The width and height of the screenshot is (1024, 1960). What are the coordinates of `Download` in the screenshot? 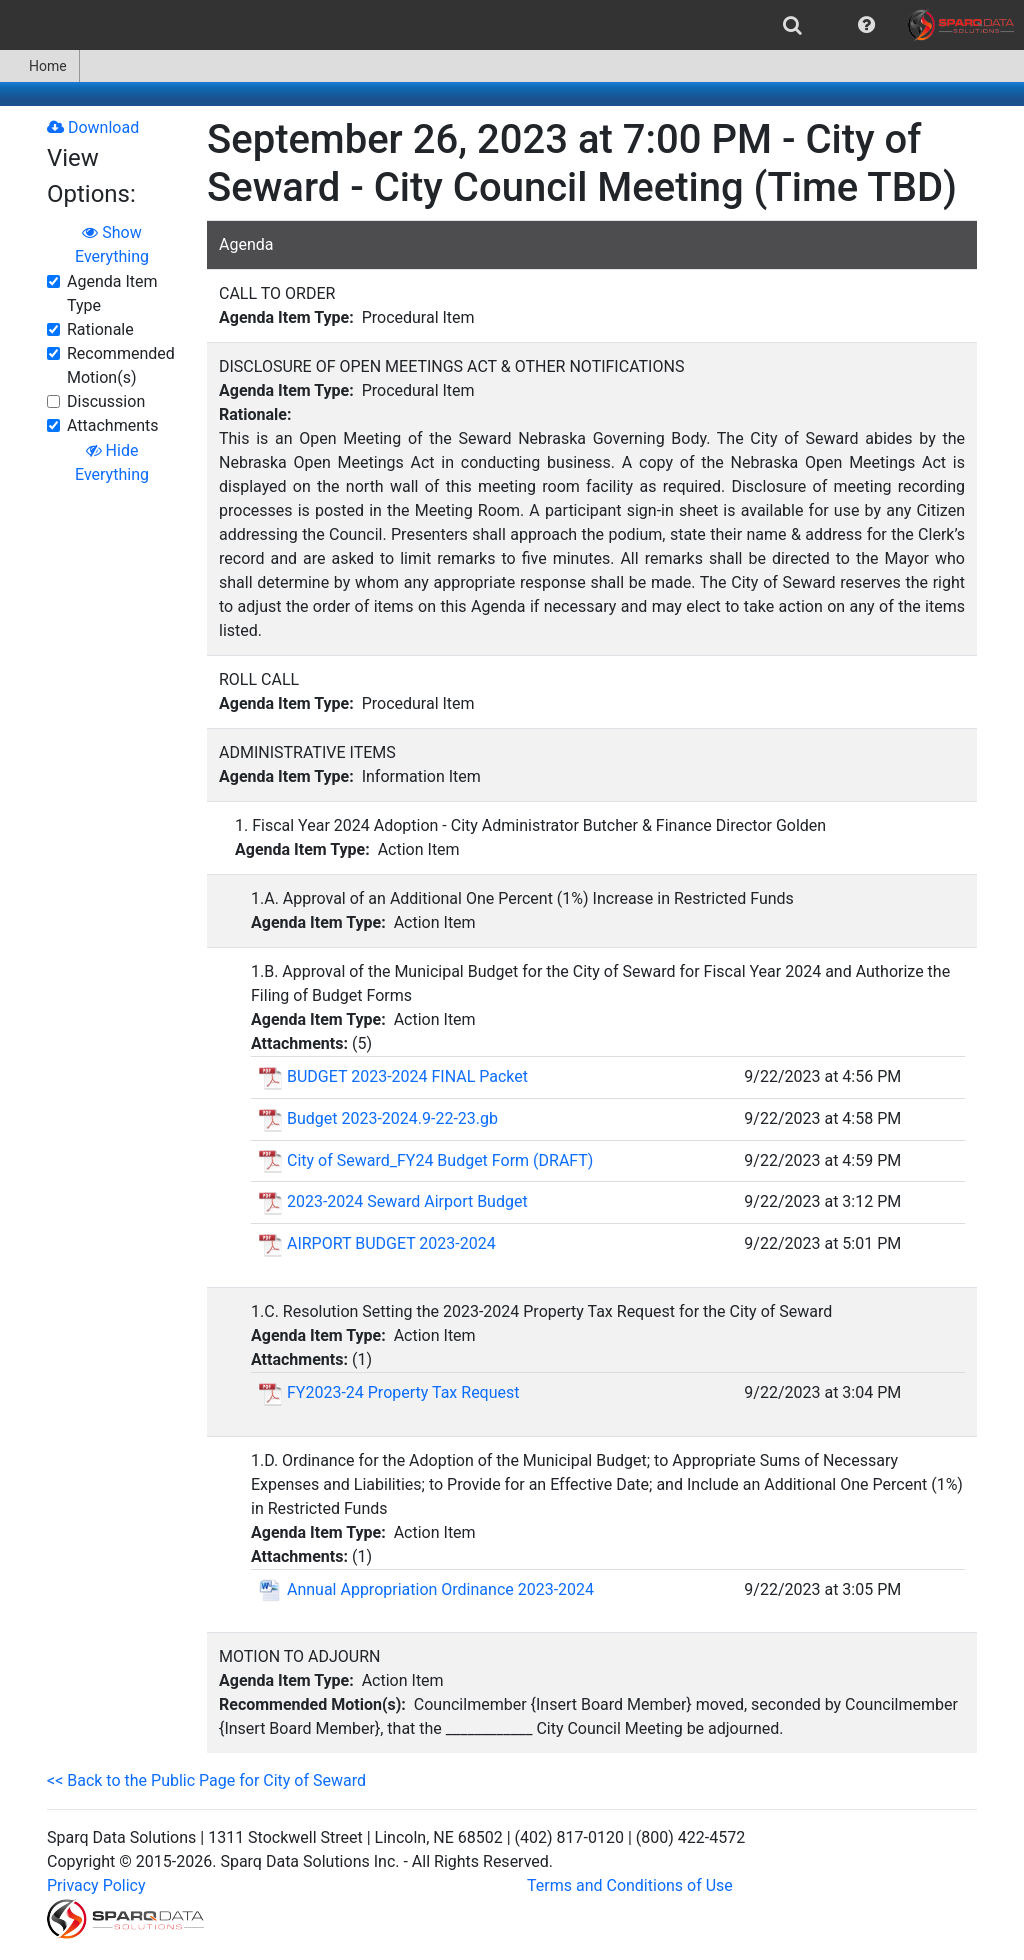 It's located at (93, 127).